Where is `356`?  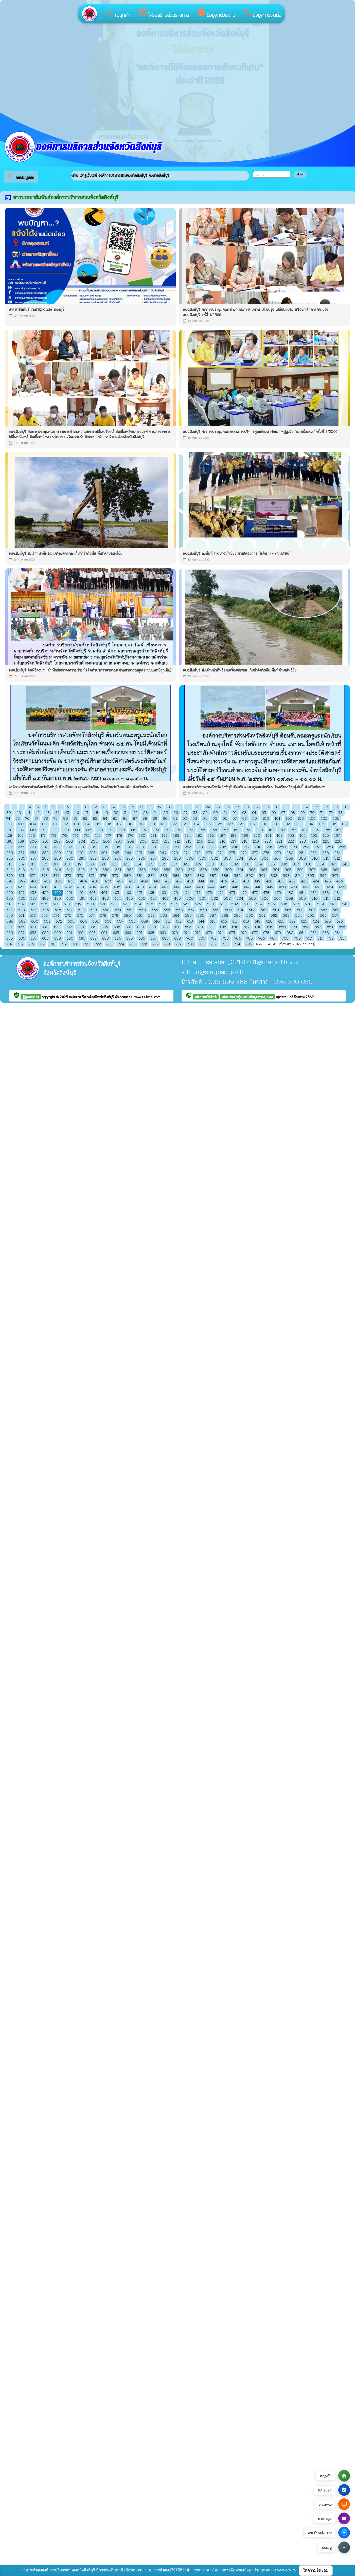 356 is located at coordinates (179, 870).